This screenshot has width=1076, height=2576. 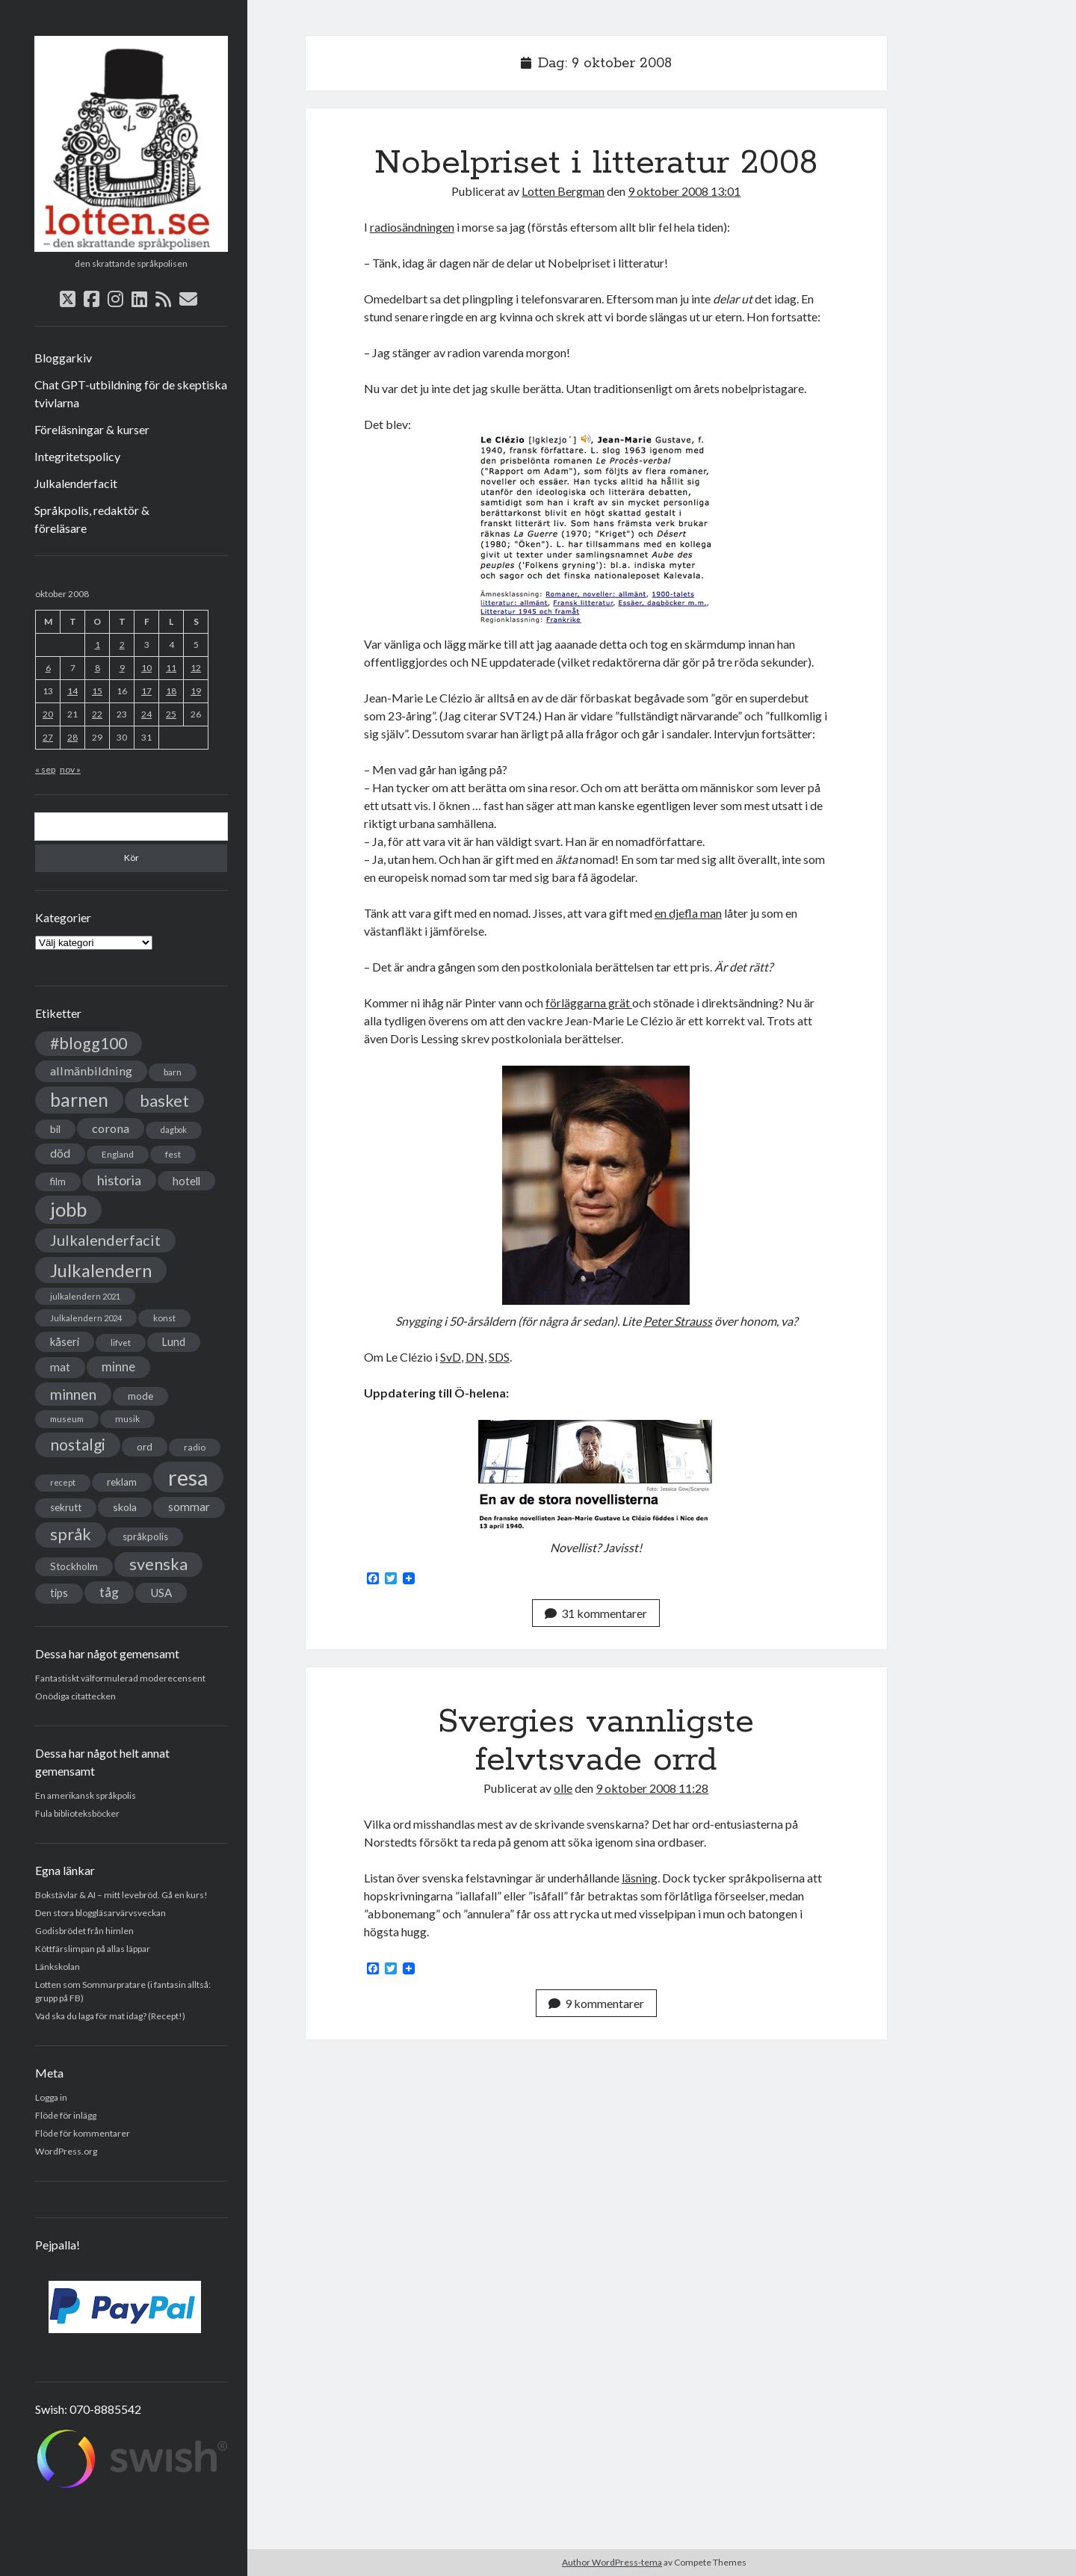 I want to click on 14 [Inlägg publicerade den 14 October 2008], so click(x=72, y=690).